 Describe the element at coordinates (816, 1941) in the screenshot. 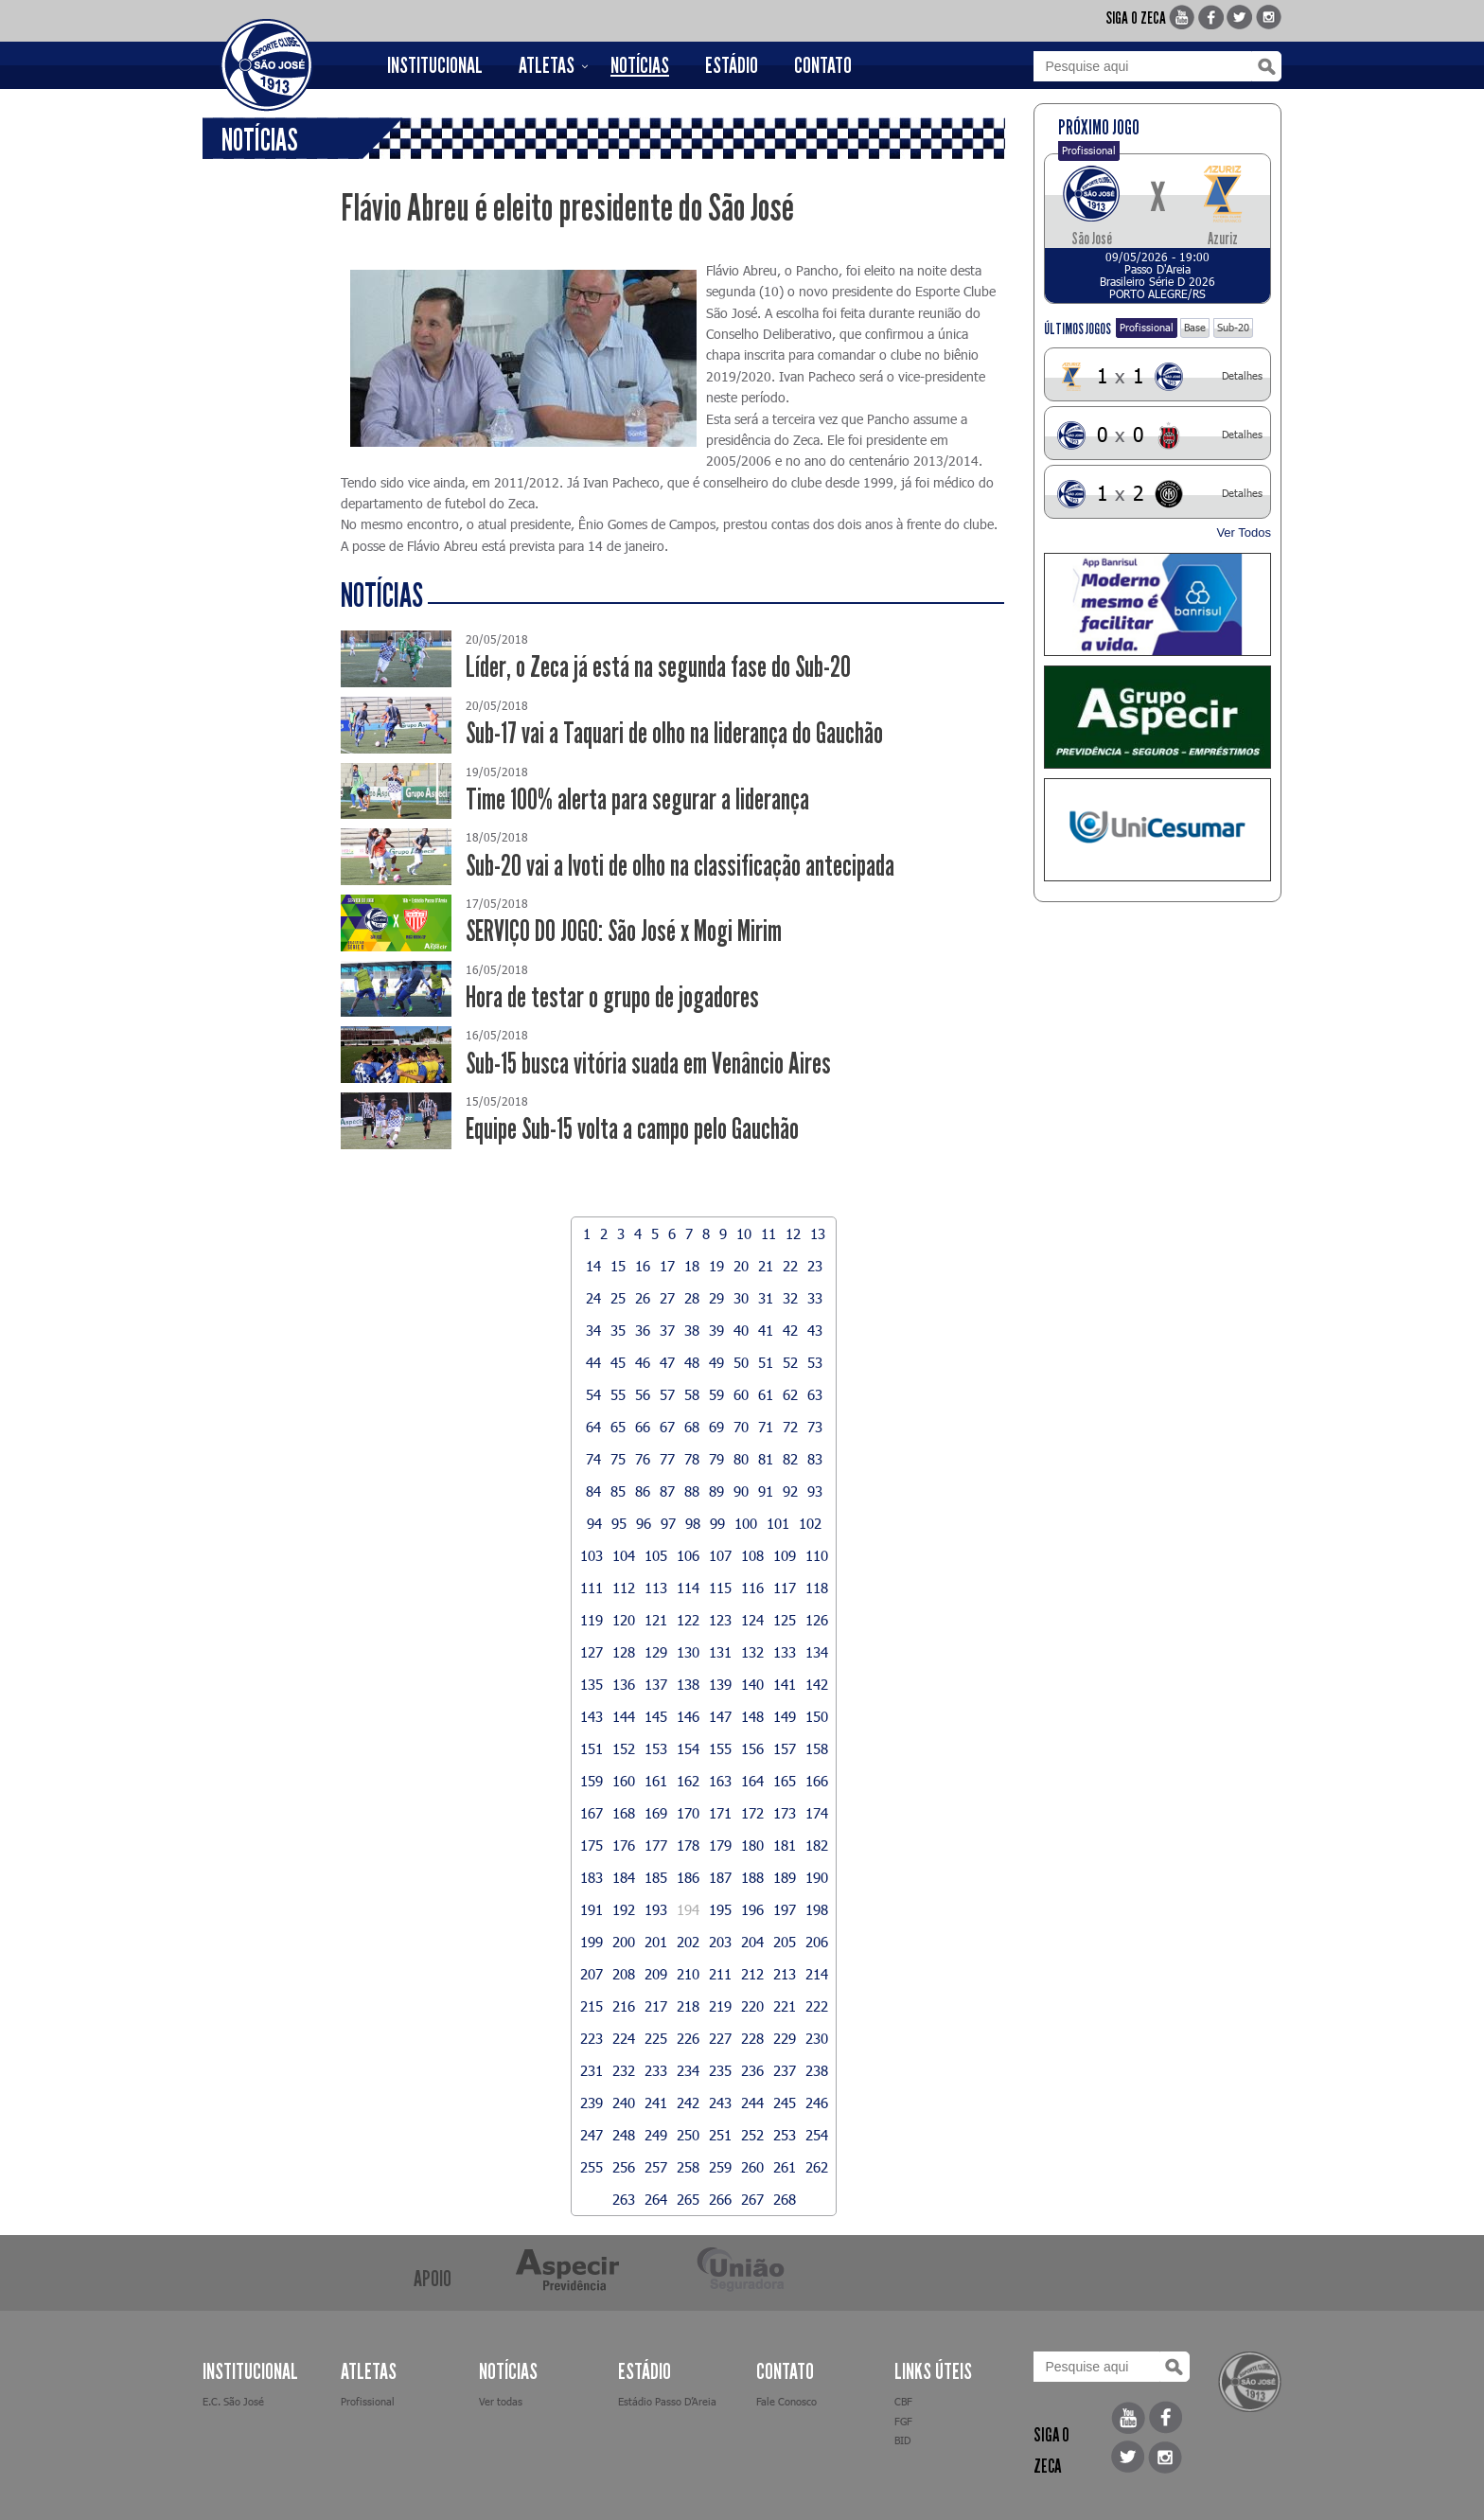

I see `206` at that location.